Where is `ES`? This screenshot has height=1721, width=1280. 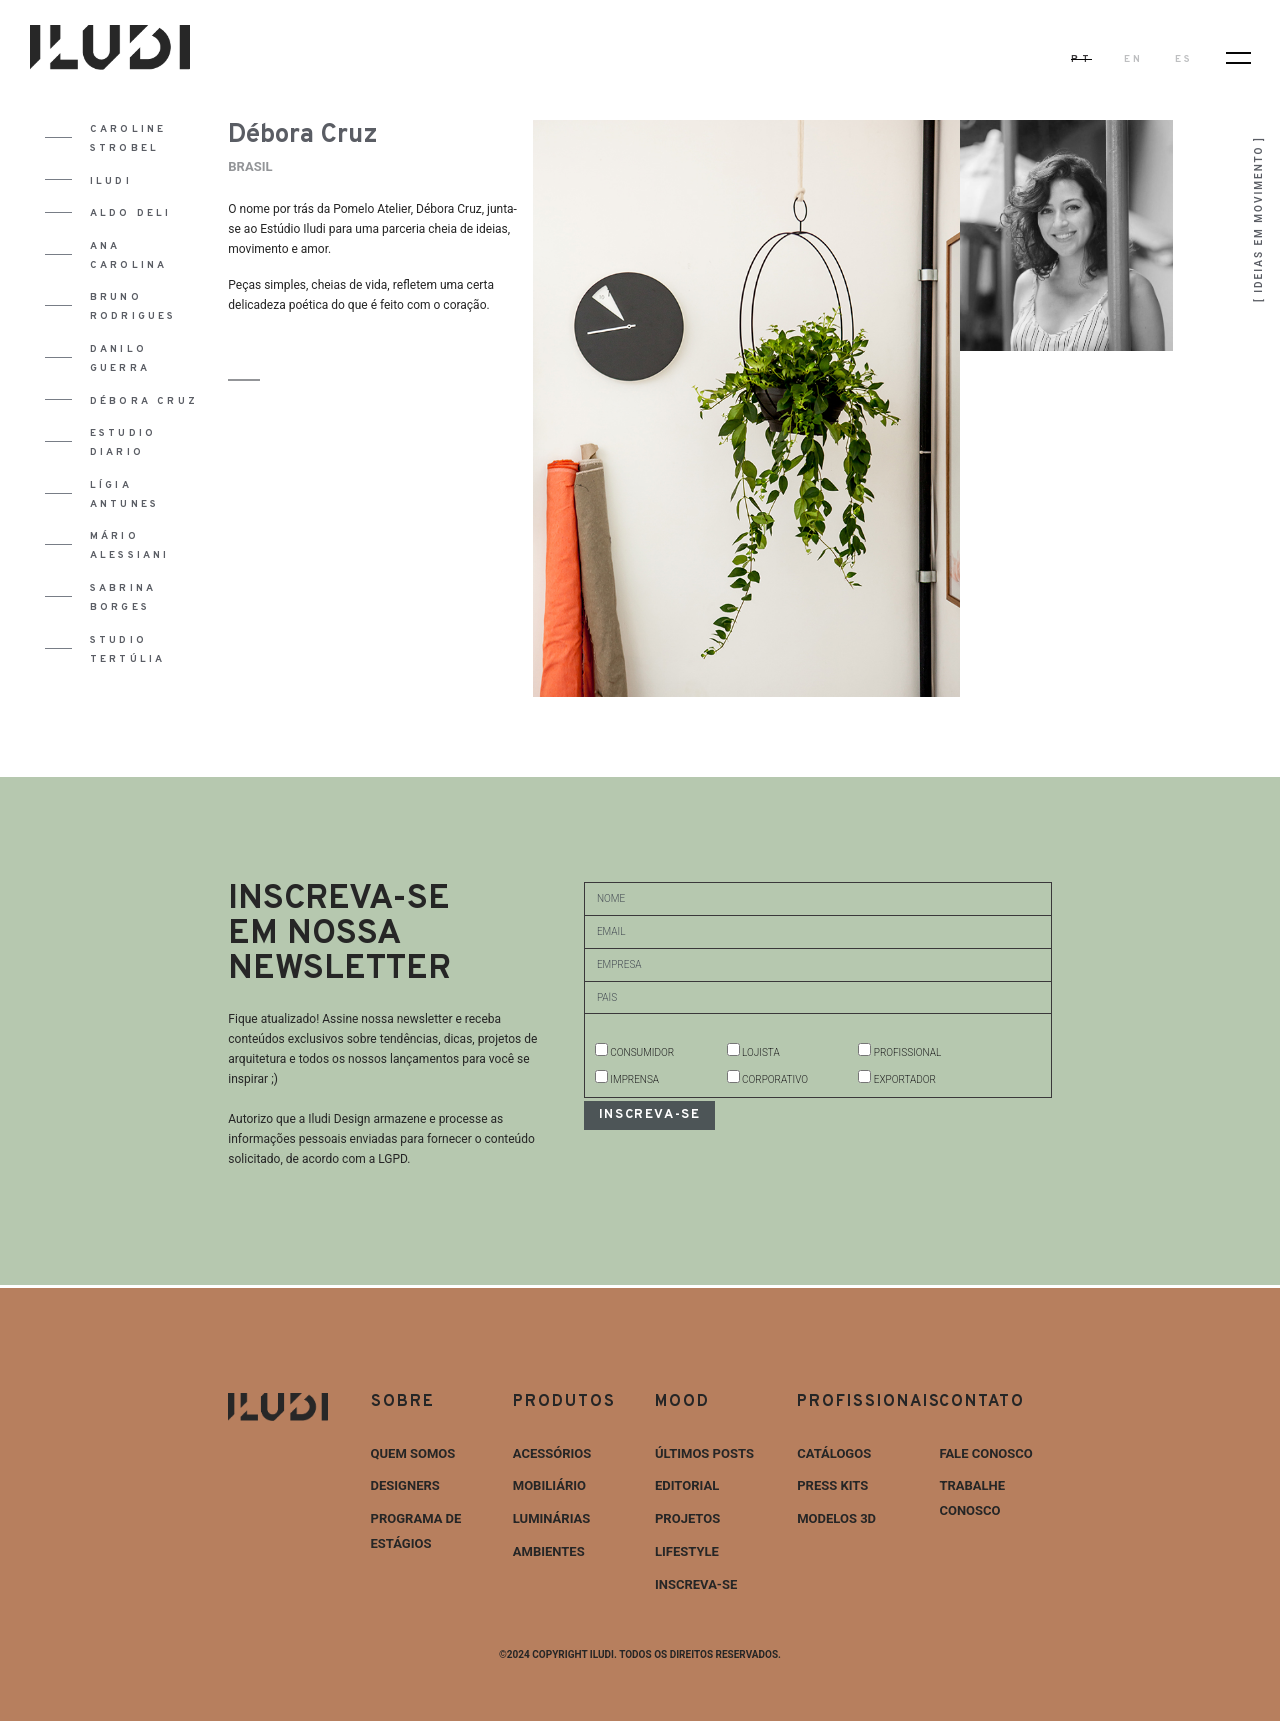 ES is located at coordinates (1184, 59).